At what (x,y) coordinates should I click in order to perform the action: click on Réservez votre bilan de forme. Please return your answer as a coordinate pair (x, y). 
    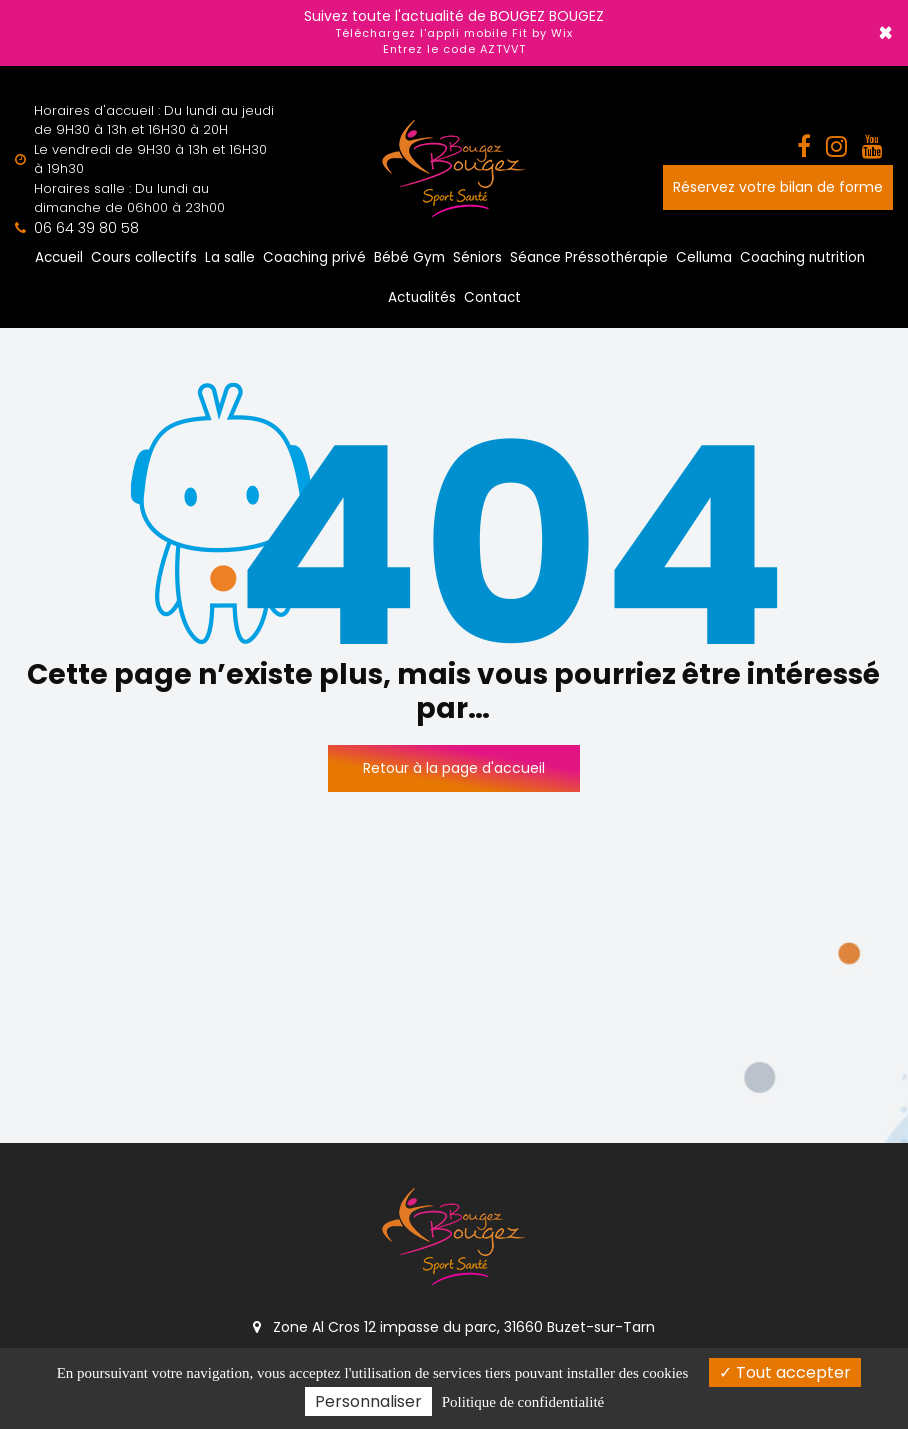
    Looking at the image, I should click on (778, 187).